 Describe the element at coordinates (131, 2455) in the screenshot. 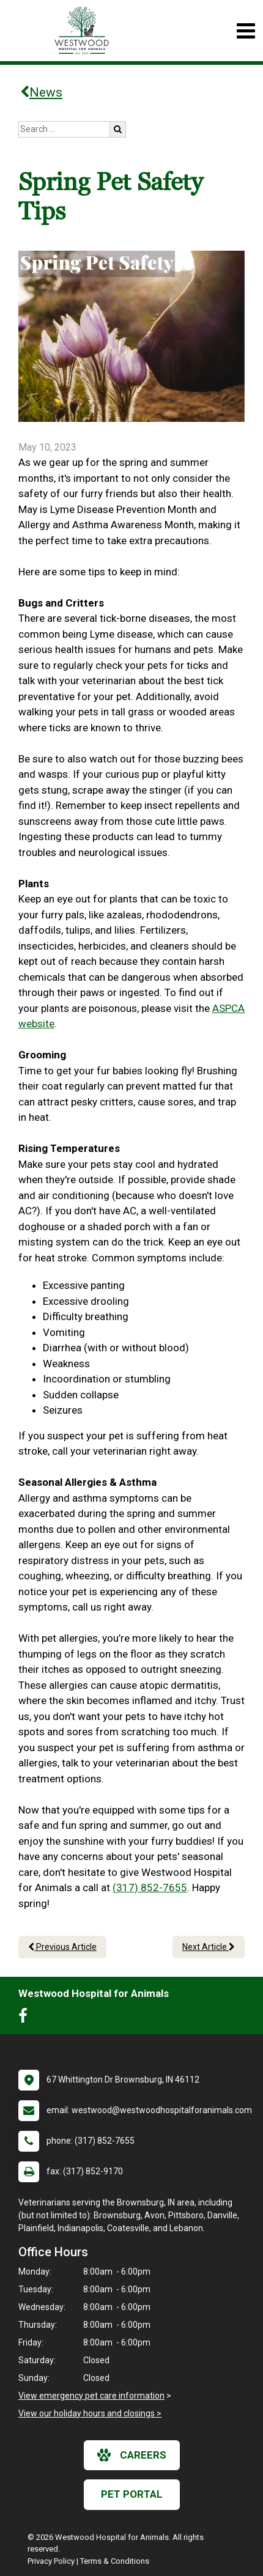

I see `careers` at that location.